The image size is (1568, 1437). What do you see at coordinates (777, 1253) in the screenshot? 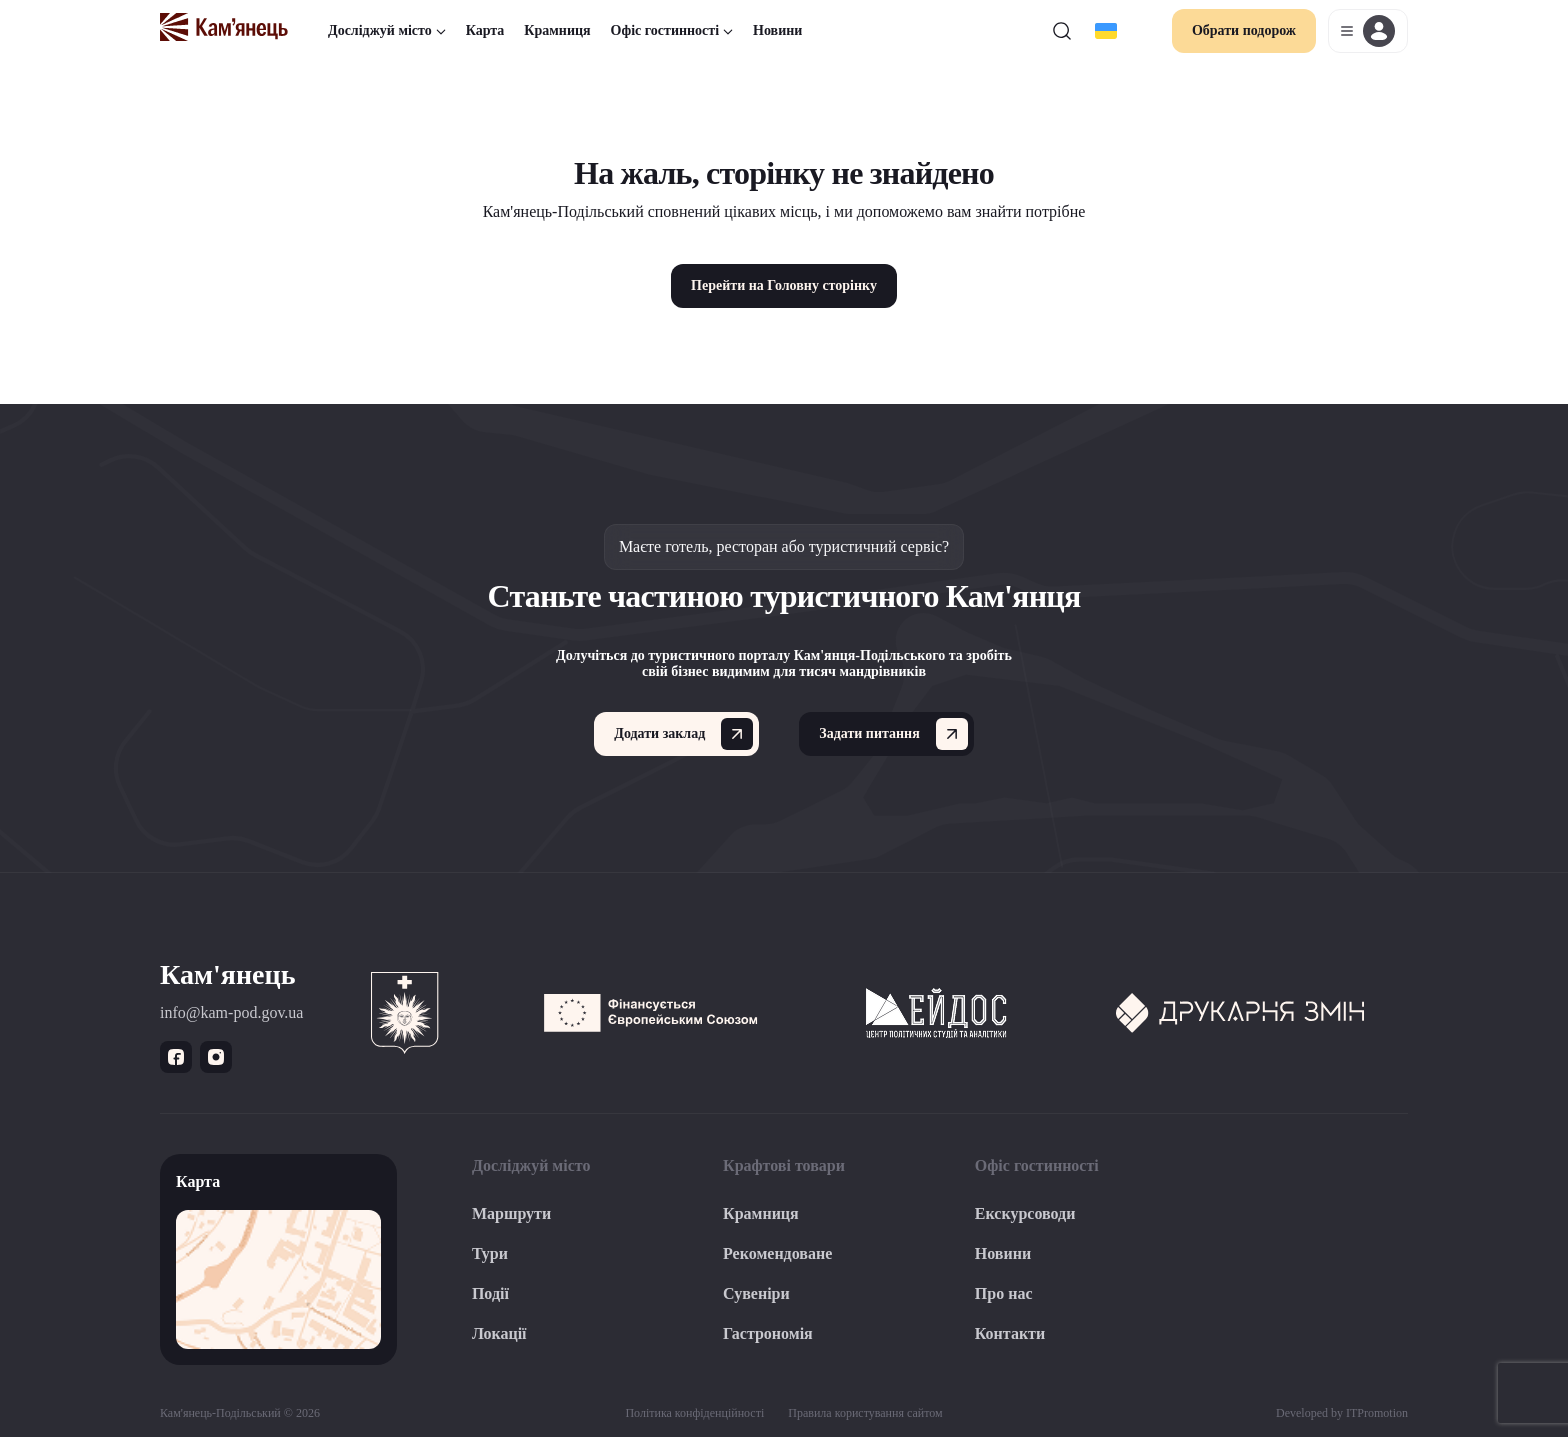
I see `Рекомендоване` at bounding box center [777, 1253].